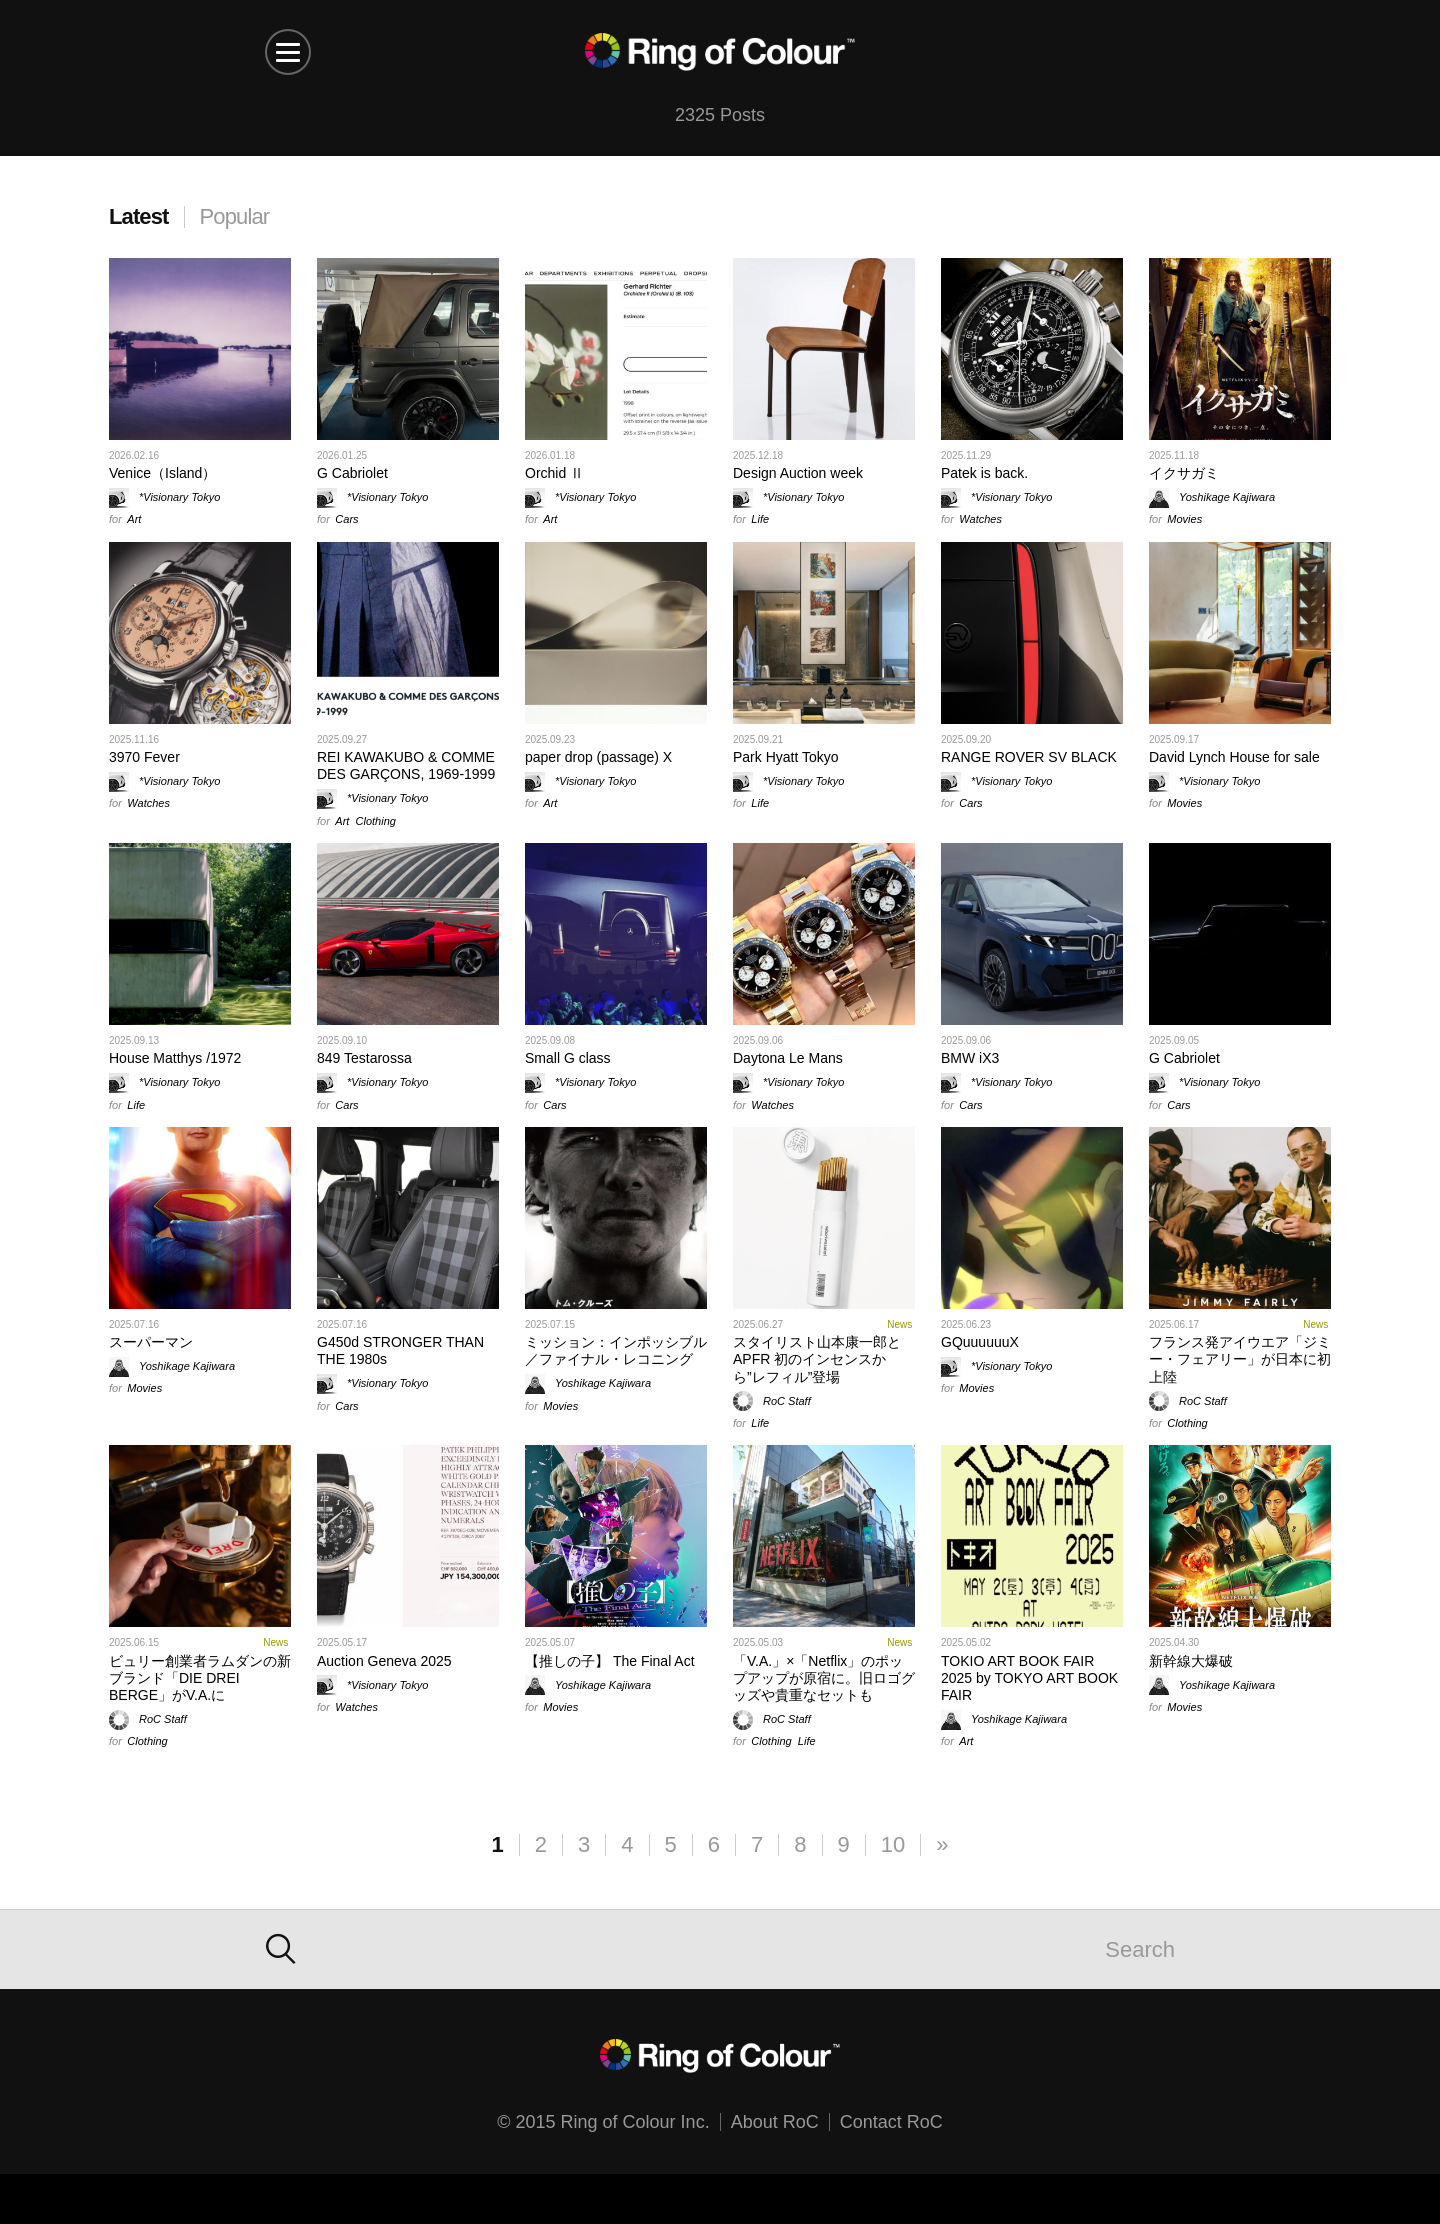  I want to click on Daytona Le Mans, so click(788, 1058).